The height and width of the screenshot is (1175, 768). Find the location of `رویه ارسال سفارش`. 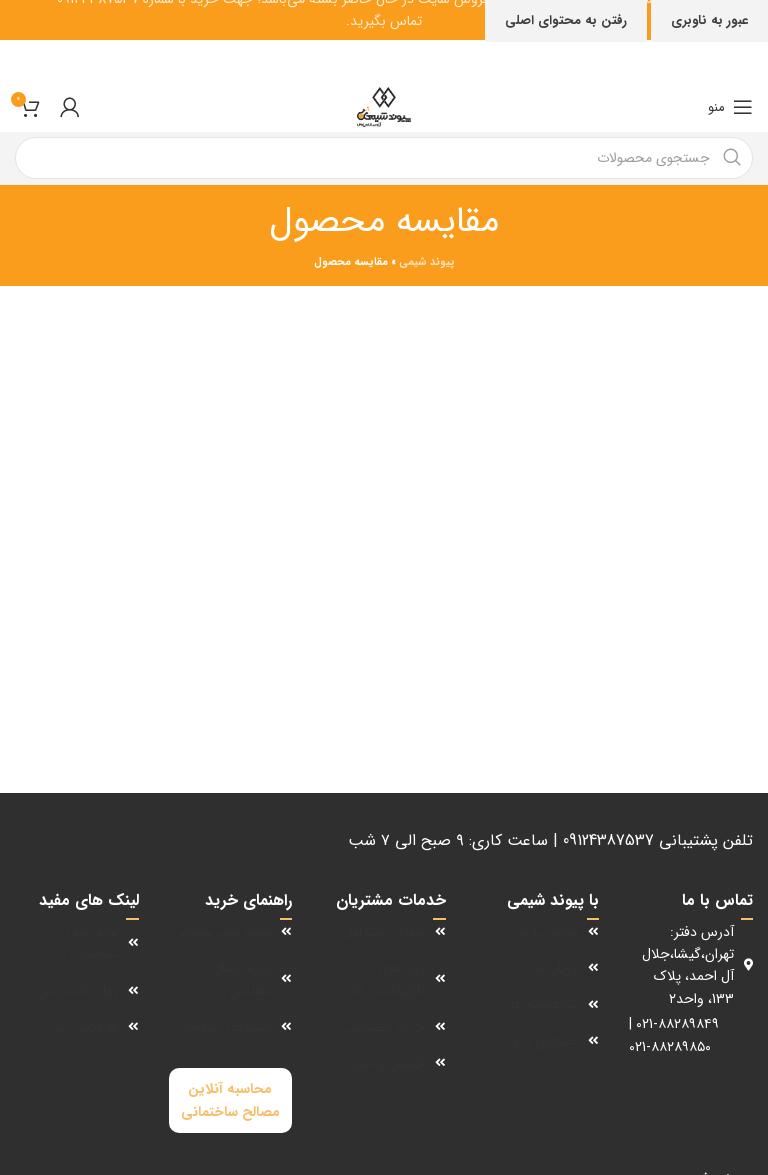

رویه ارسال سفارش is located at coordinates (242, 979).